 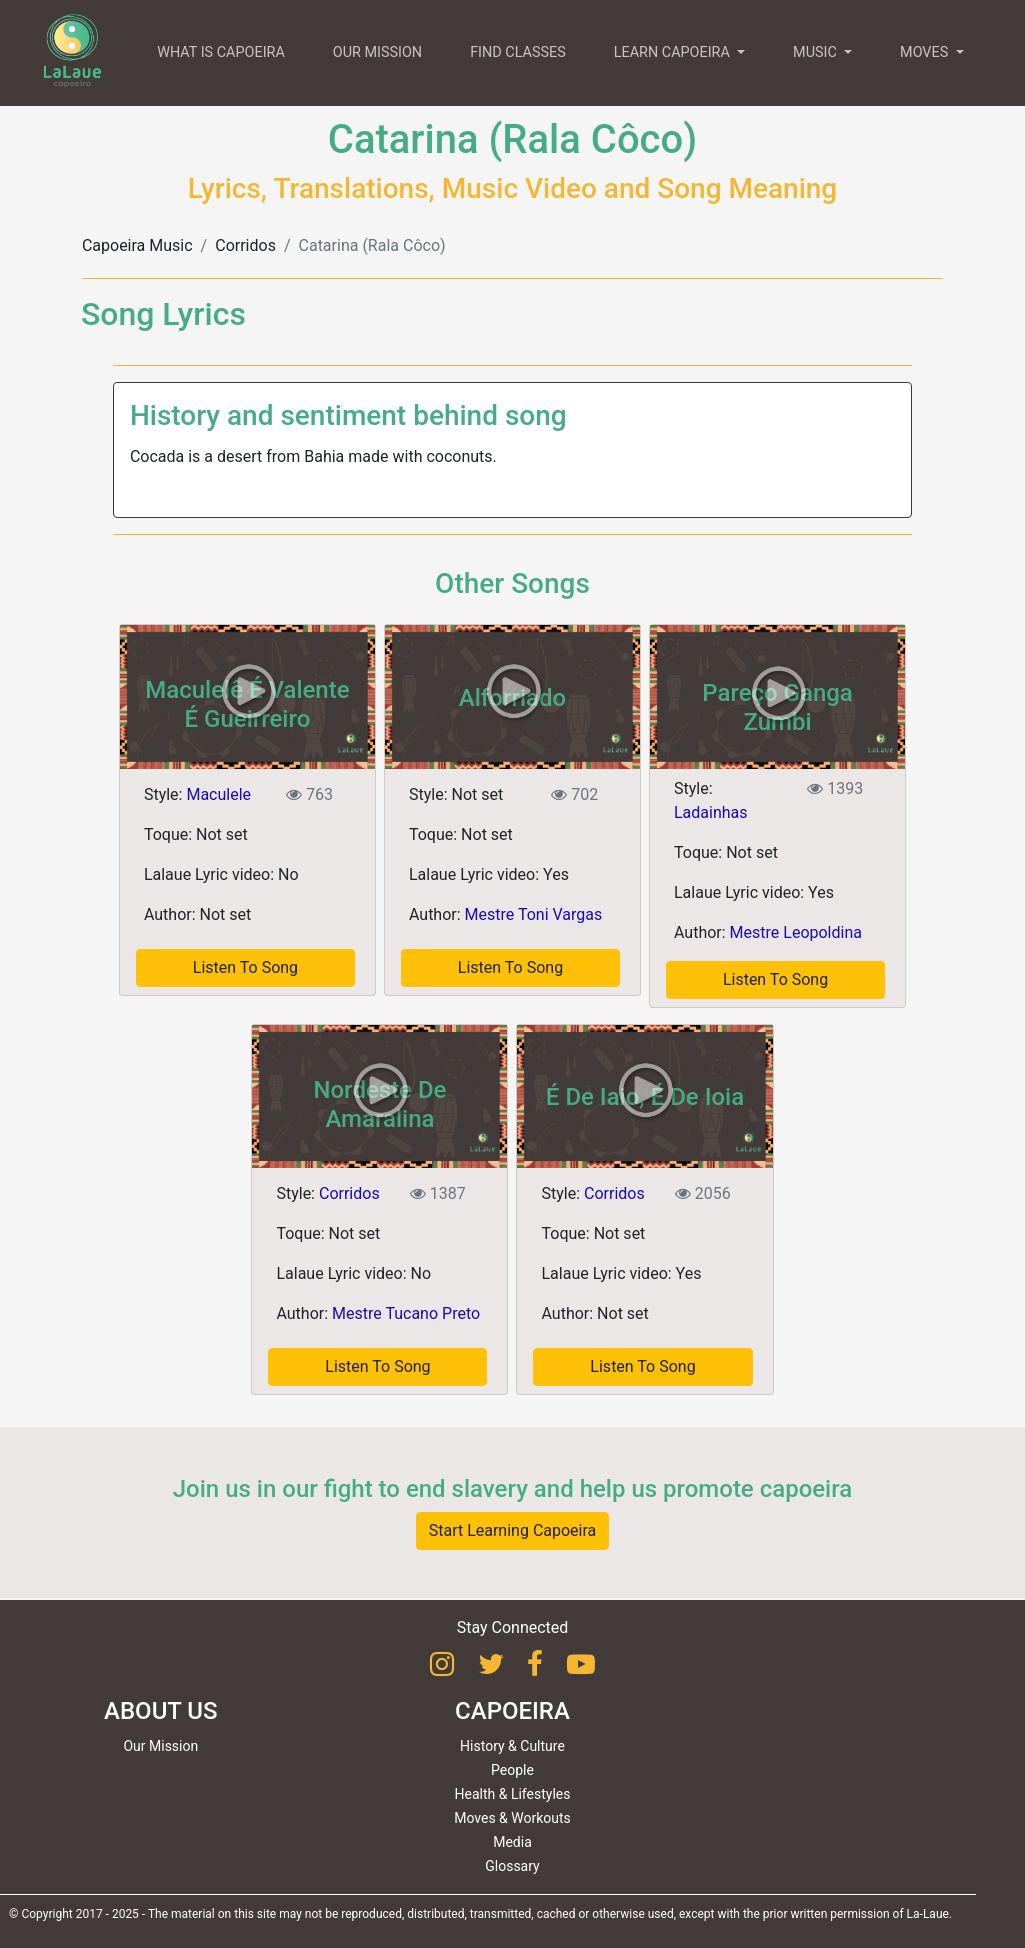 What do you see at coordinates (245, 245) in the screenshot?
I see `Corridos` at bounding box center [245, 245].